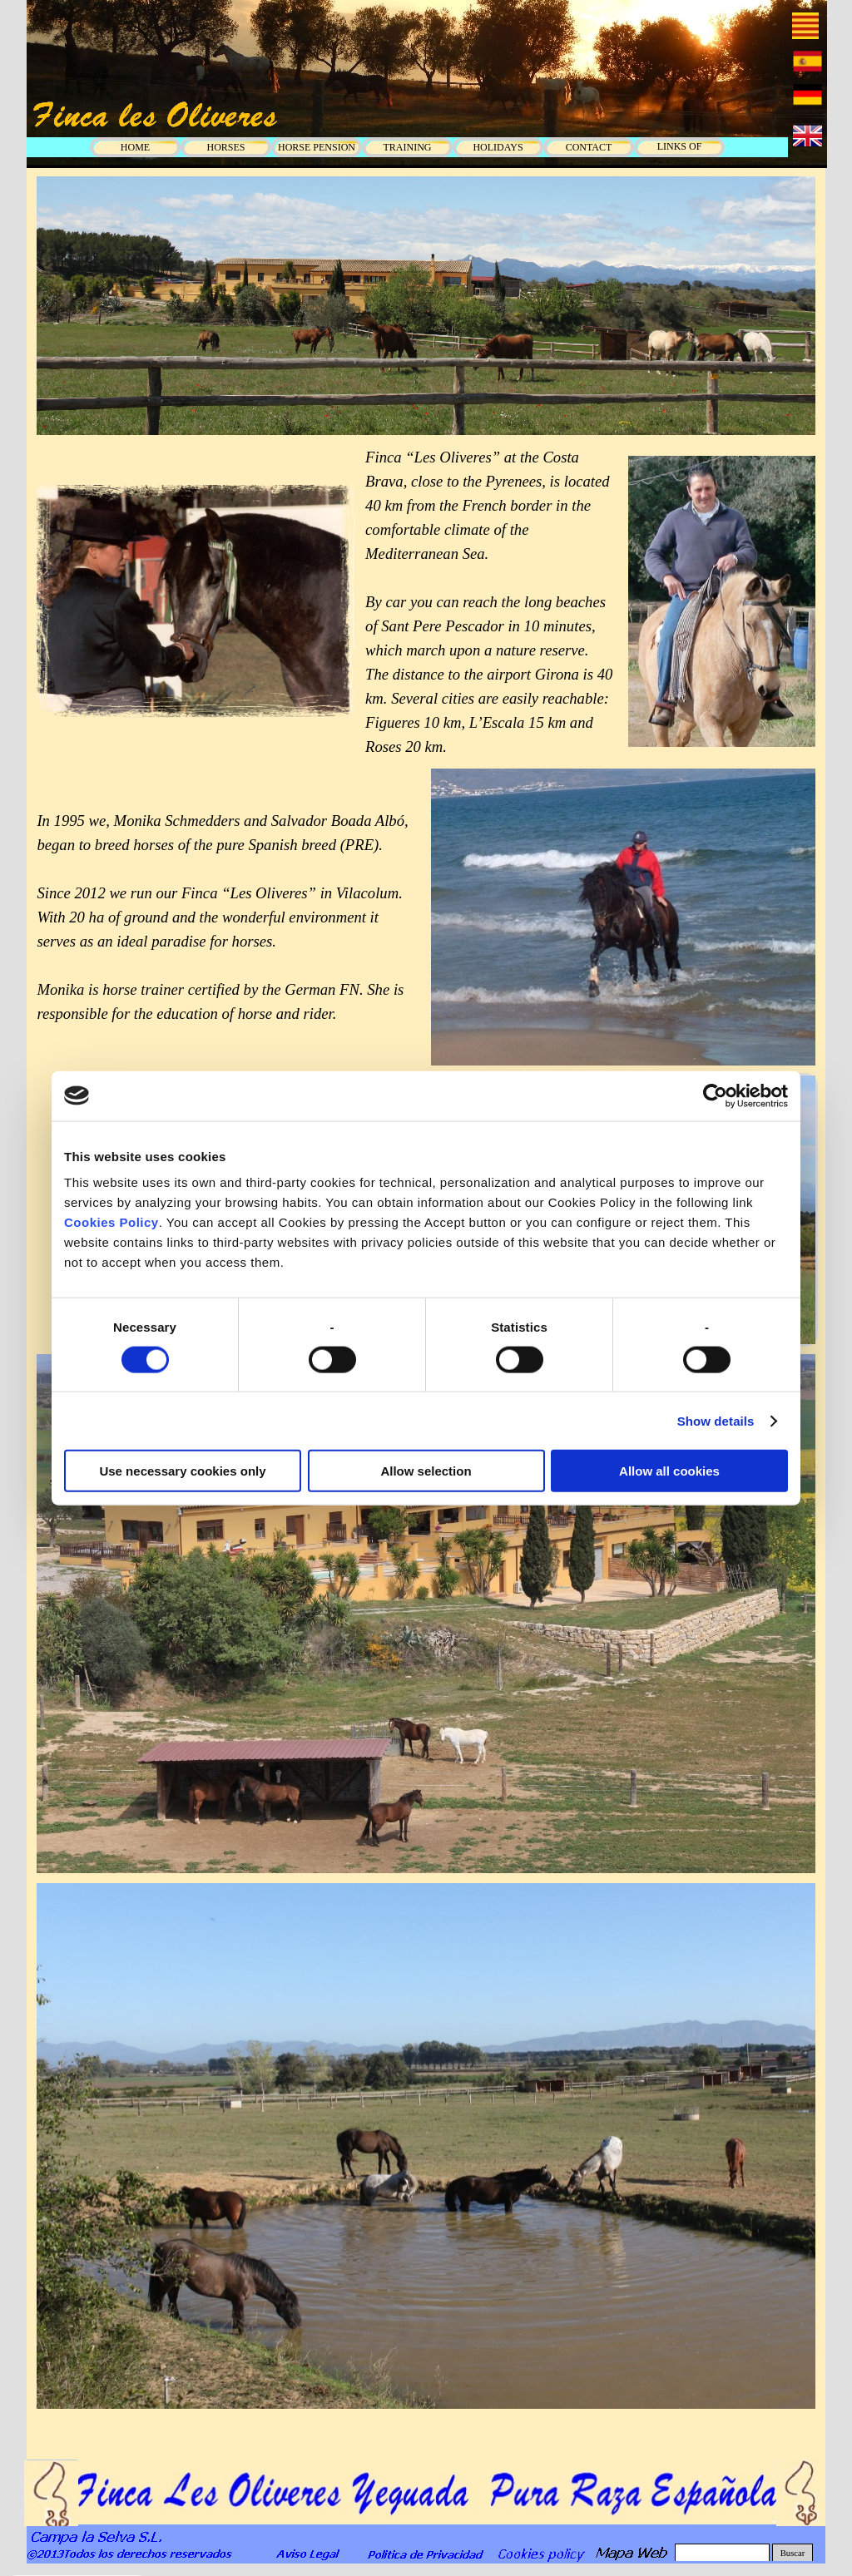 Image resolution: width=852 pixels, height=2576 pixels. I want to click on Use necessary cookies only, so click(182, 1471).